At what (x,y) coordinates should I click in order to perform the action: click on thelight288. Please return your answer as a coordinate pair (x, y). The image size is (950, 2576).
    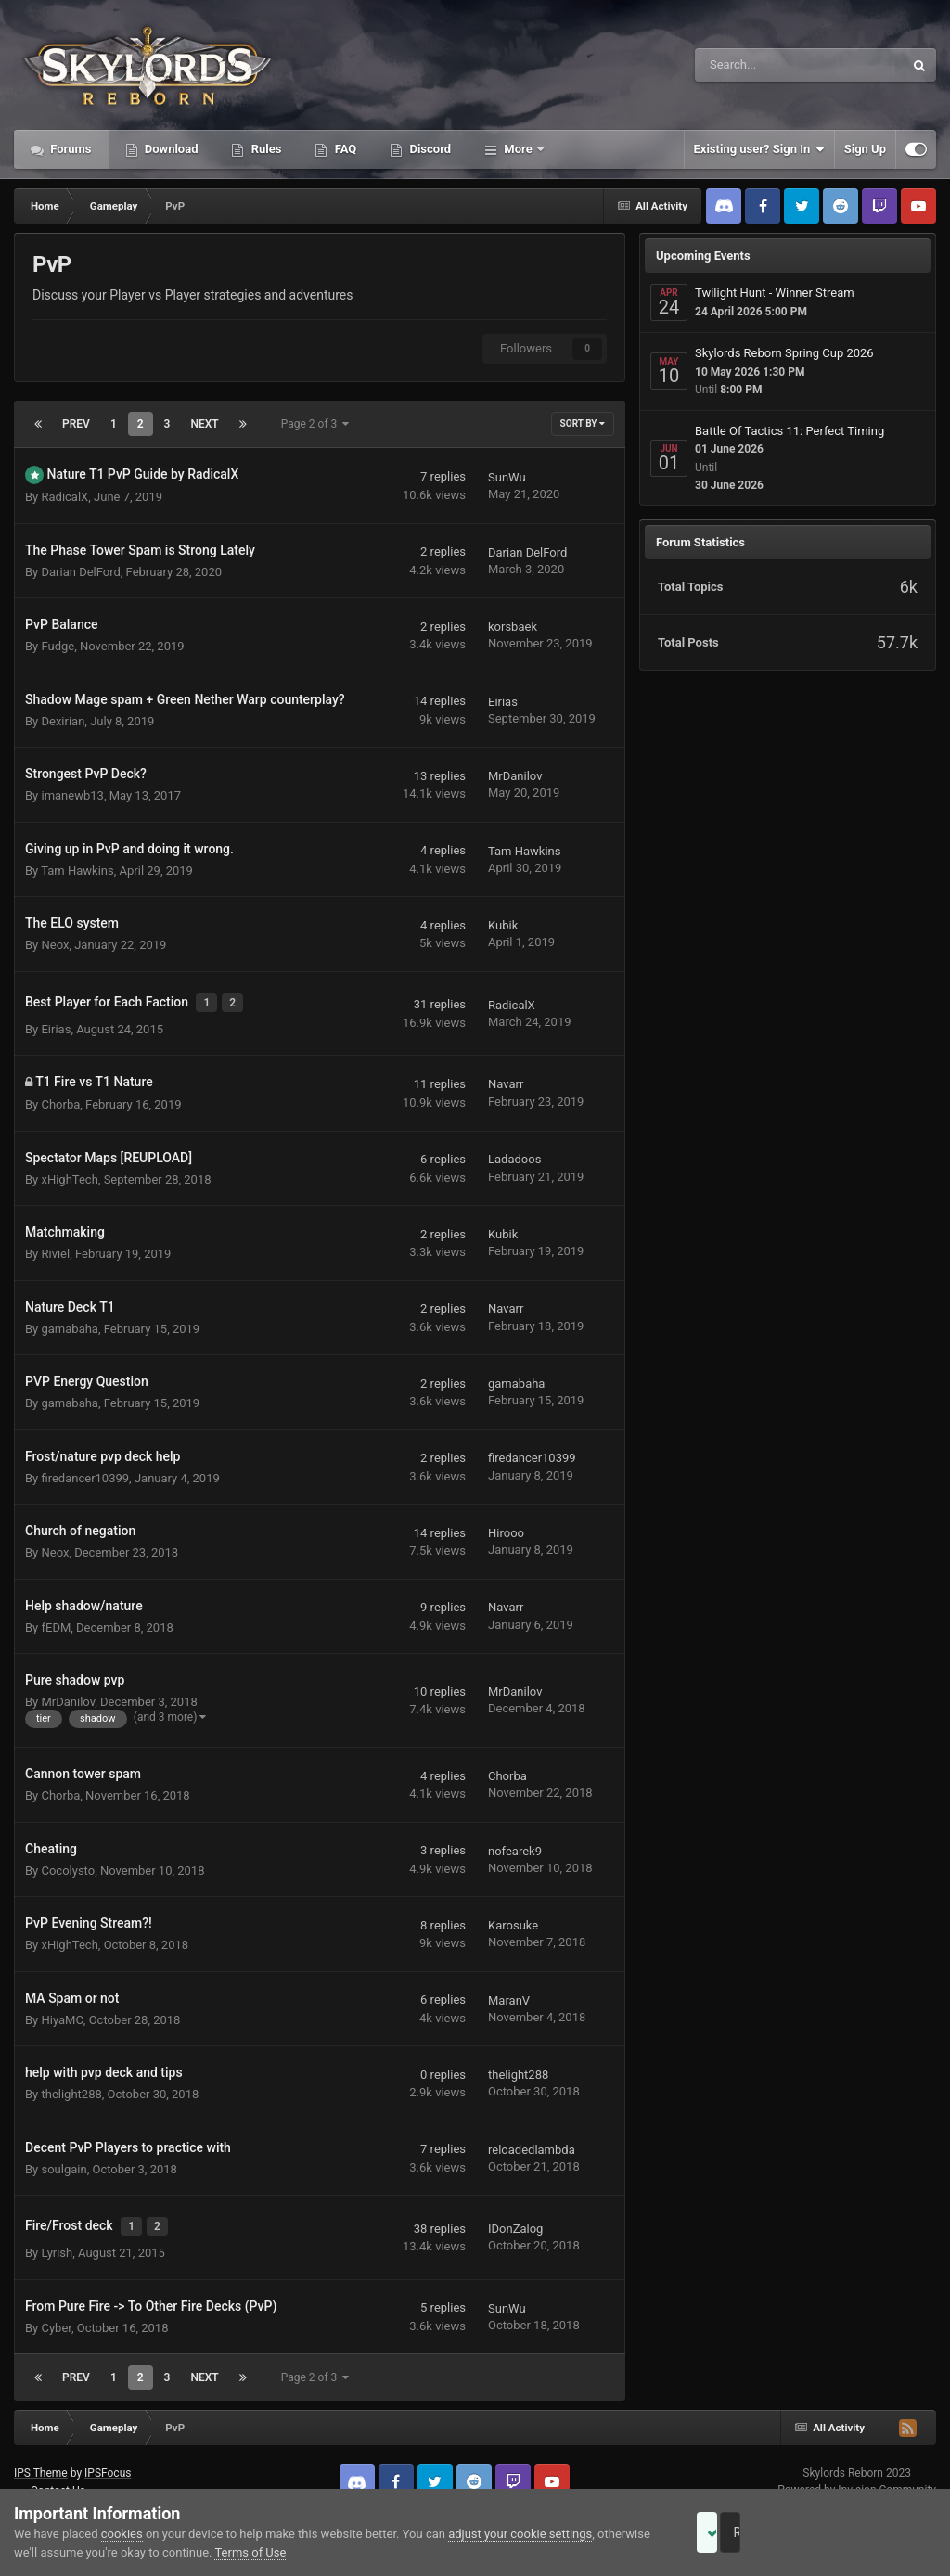
    Looking at the image, I should click on (71, 2087).